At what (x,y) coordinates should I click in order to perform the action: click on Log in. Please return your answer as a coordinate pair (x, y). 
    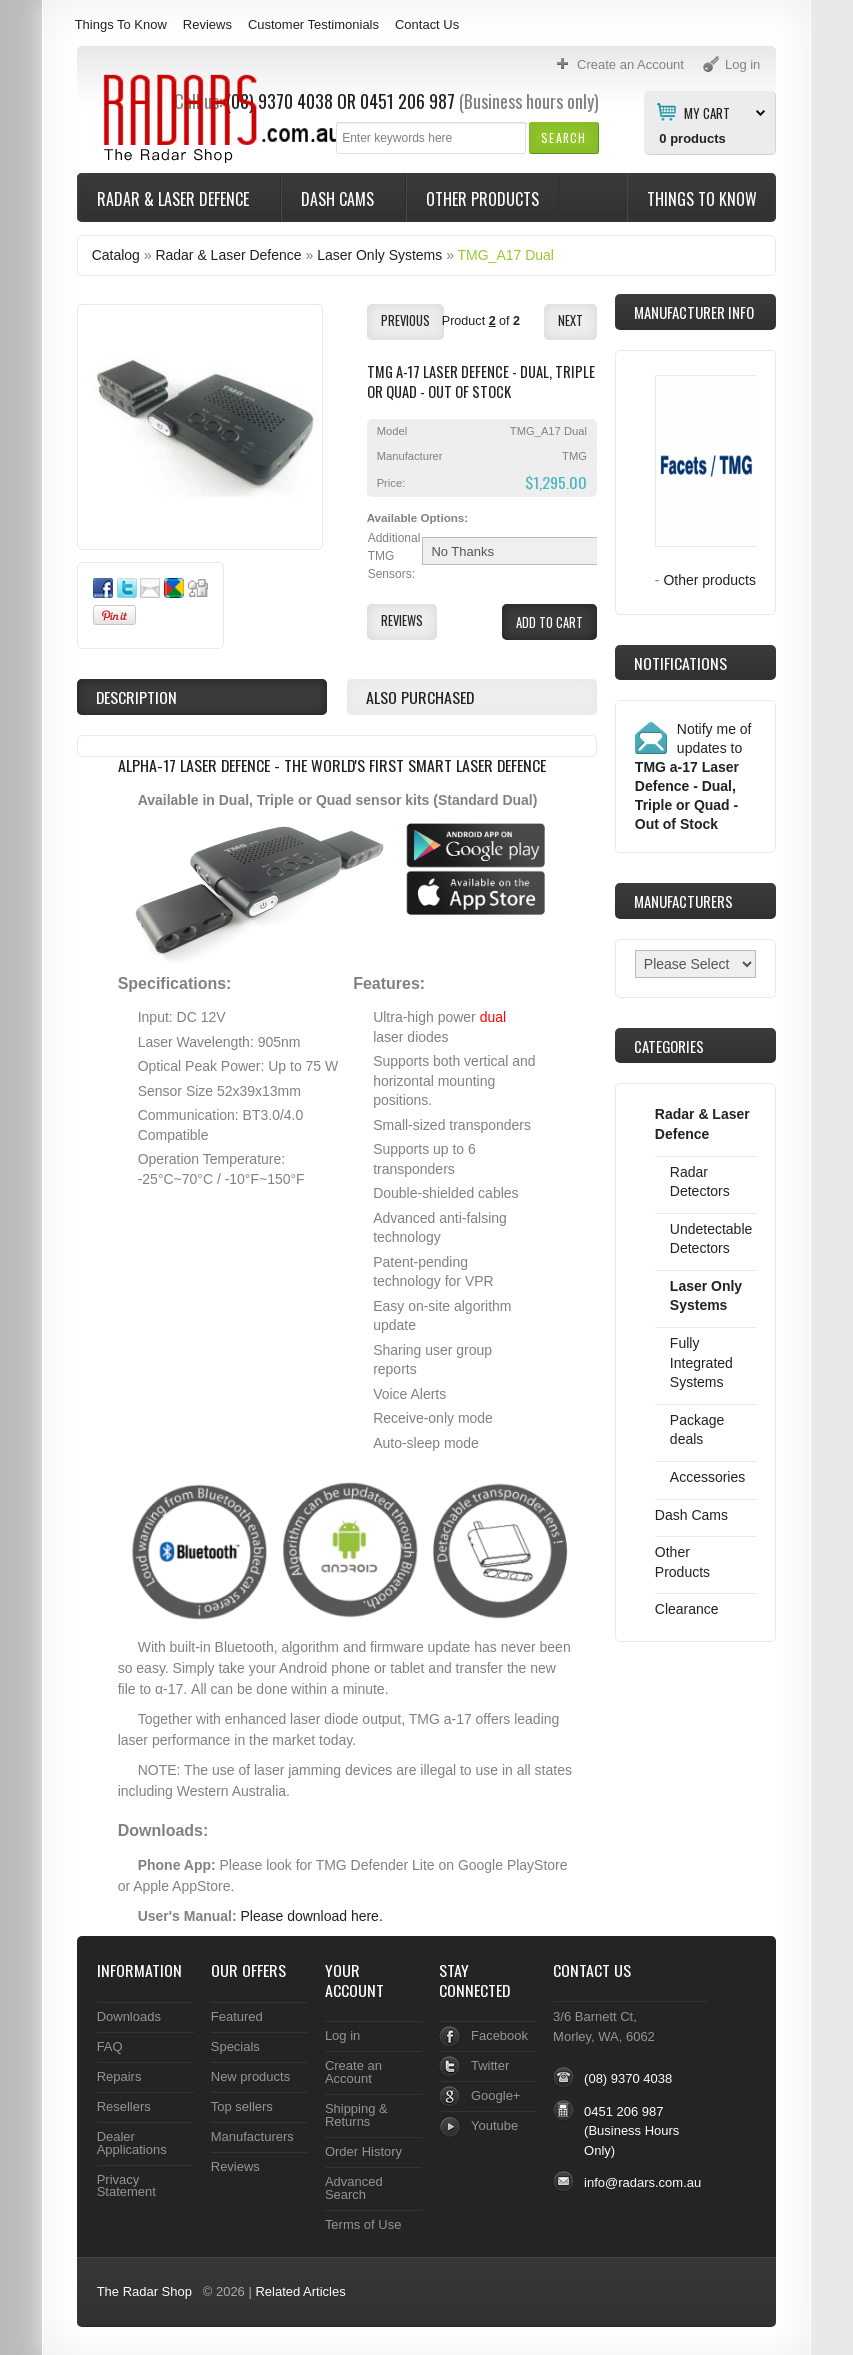
    Looking at the image, I should click on (342, 2035).